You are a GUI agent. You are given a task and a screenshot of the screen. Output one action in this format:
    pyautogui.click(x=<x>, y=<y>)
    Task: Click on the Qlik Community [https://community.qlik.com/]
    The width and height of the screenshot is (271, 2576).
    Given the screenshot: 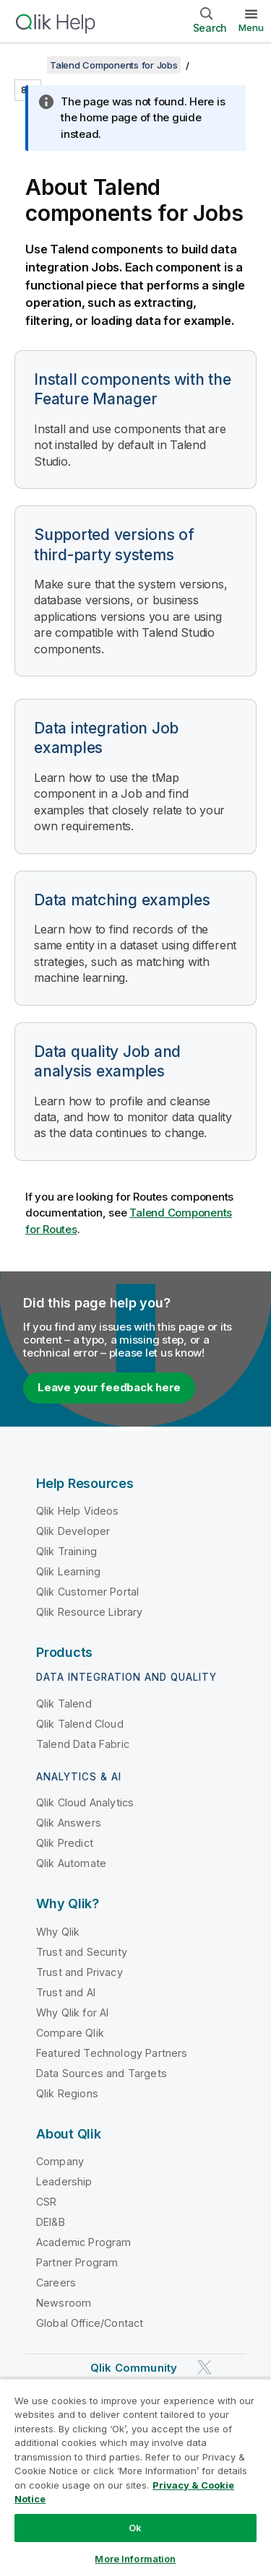 What is the action you would take?
    pyautogui.click(x=133, y=2368)
    